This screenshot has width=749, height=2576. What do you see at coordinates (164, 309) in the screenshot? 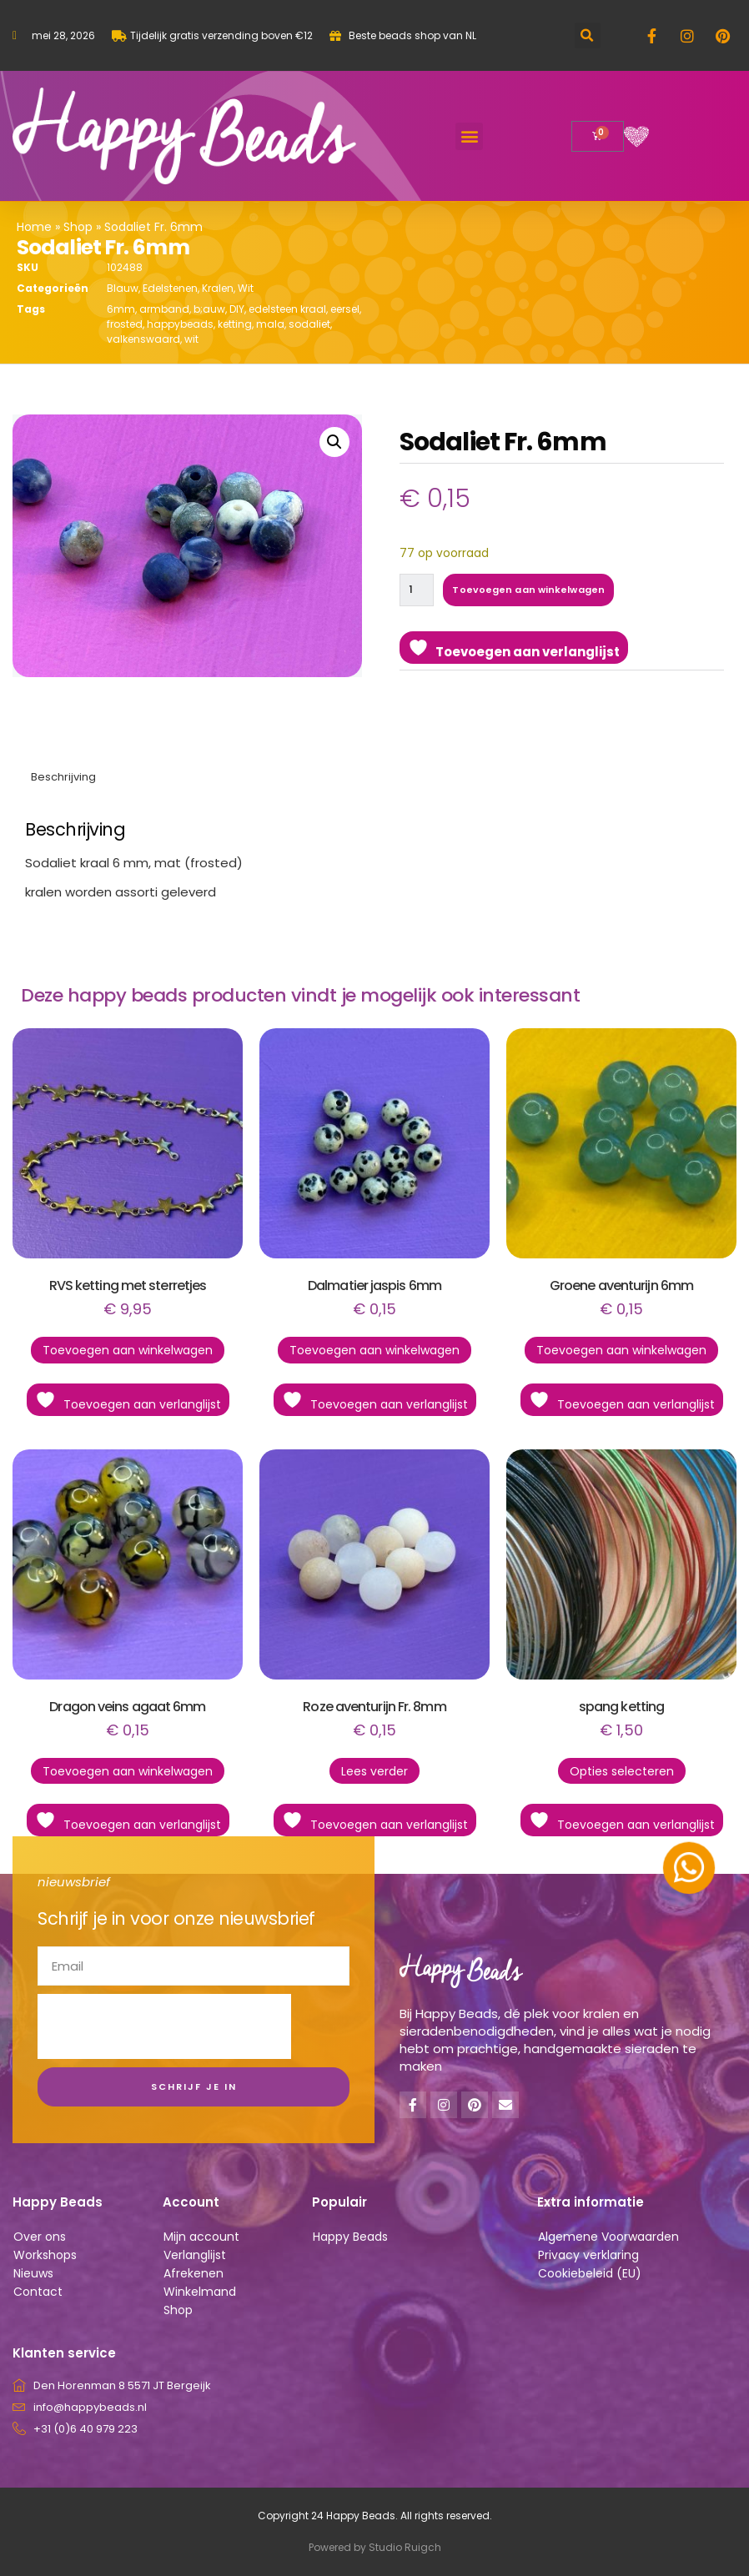
I see `armband` at bounding box center [164, 309].